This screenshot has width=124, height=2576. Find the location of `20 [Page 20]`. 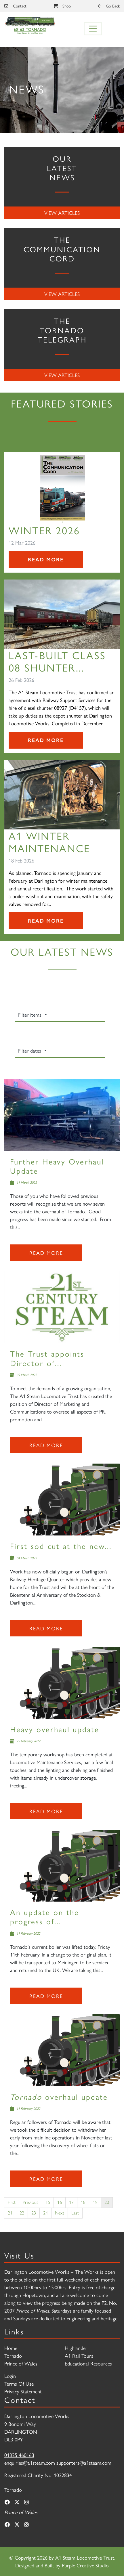

20 [Page 20] is located at coordinates (106, 2202).